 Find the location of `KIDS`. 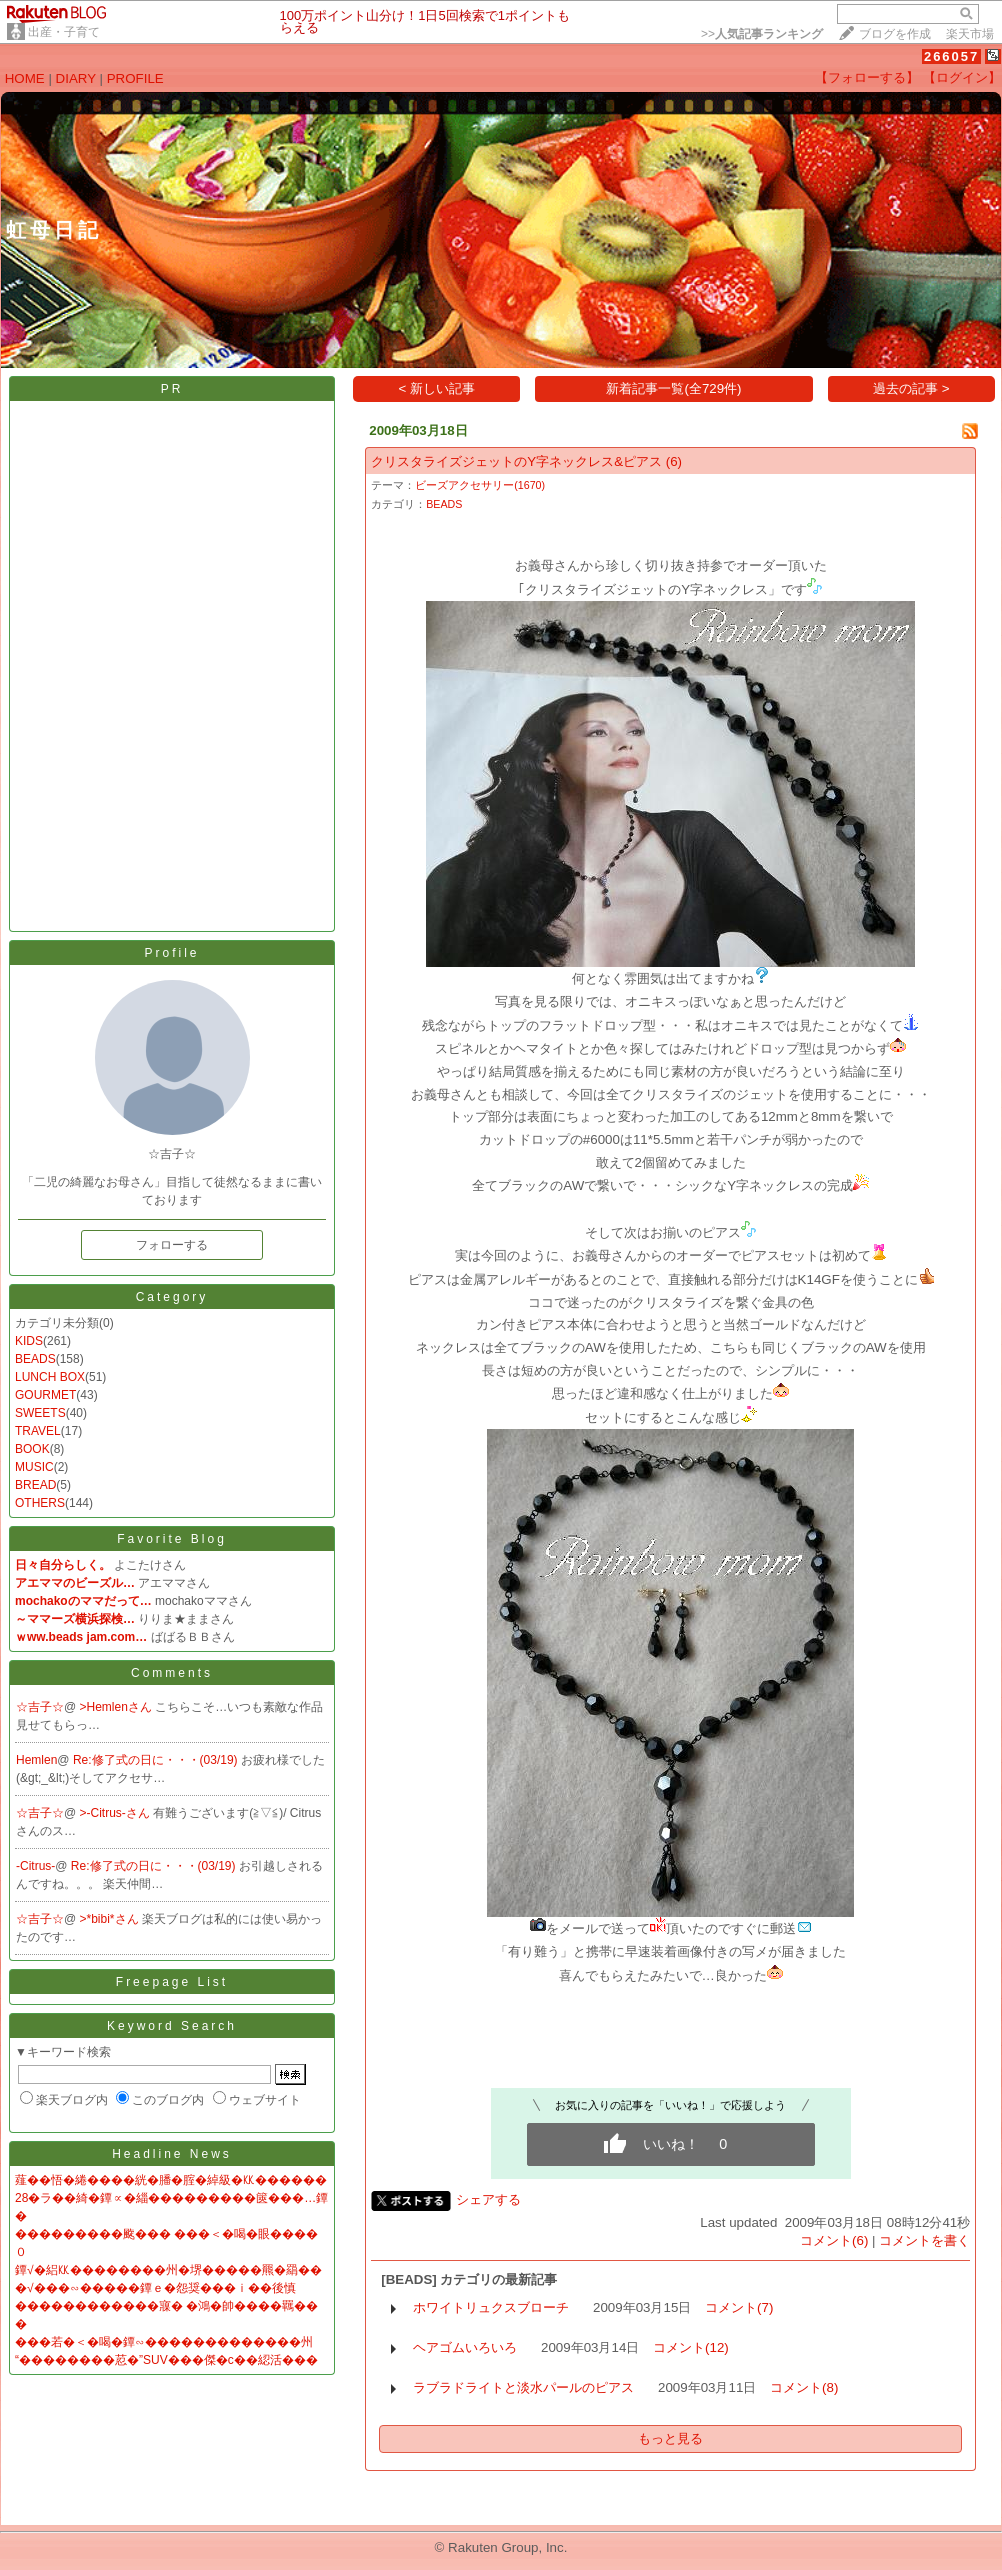

KIDS is located at coordinates (29, 1341).